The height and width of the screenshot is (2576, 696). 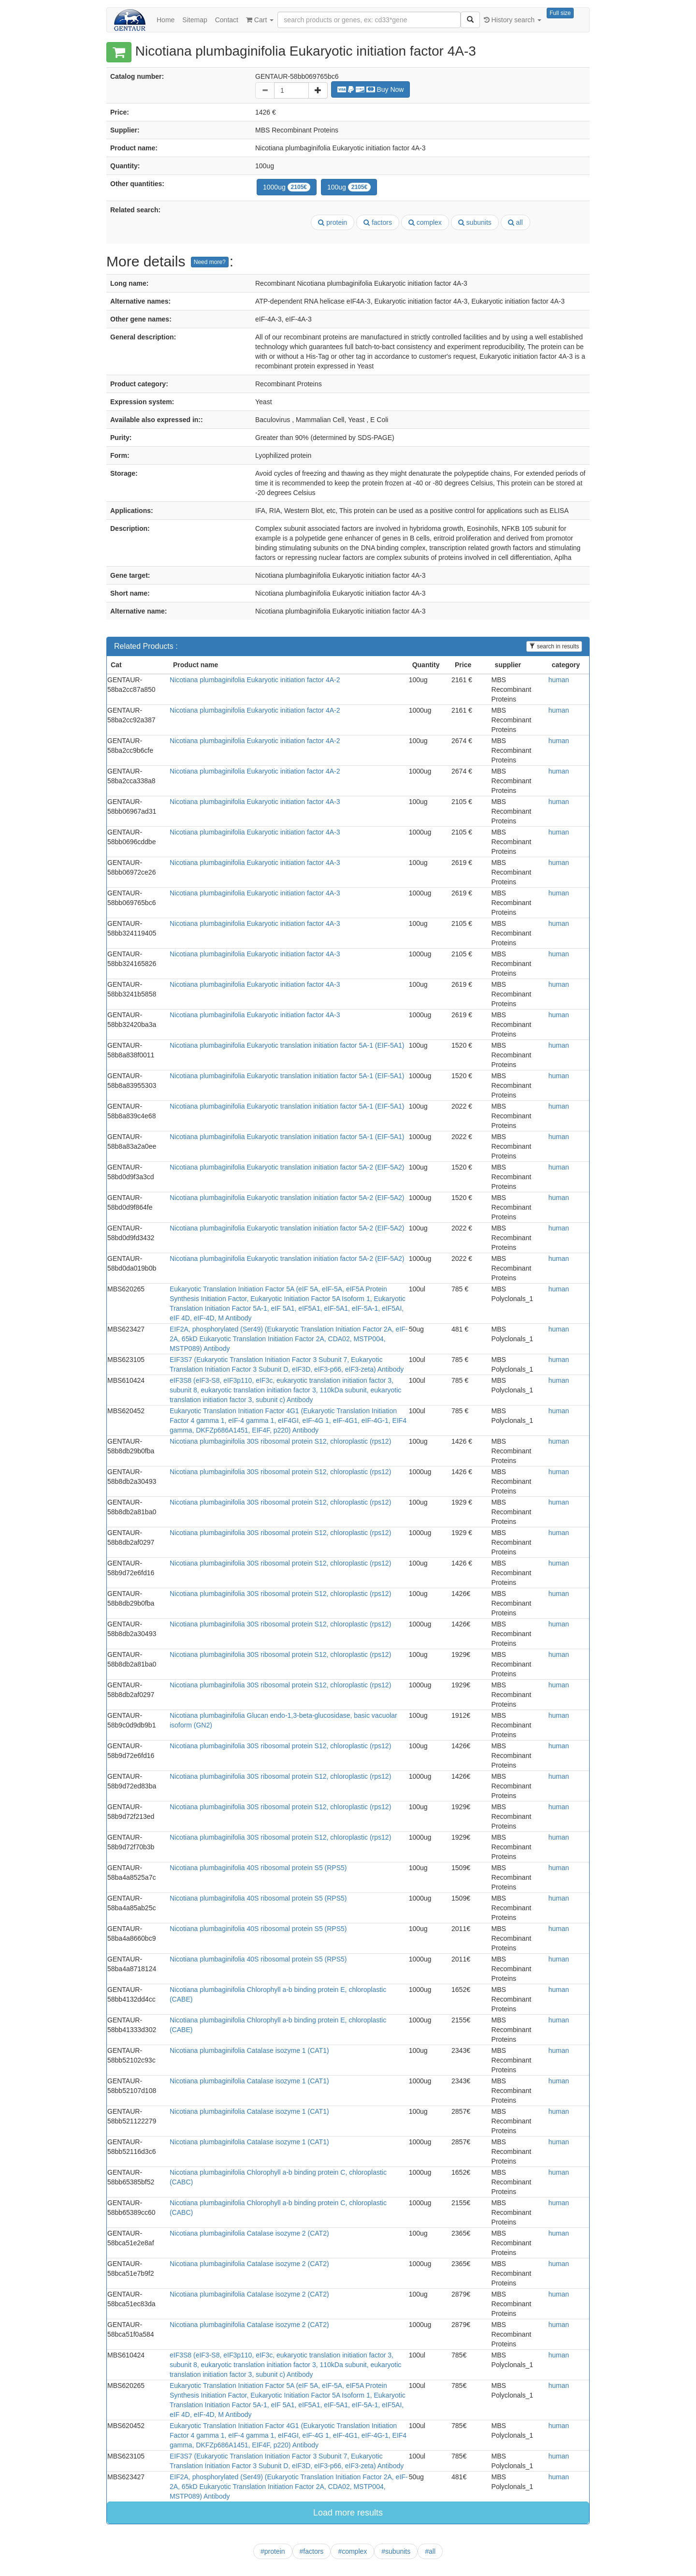 What do you see at coordinates (475, 222) in the screenshot?
I see `subunits` at bounding box center [475, 222].